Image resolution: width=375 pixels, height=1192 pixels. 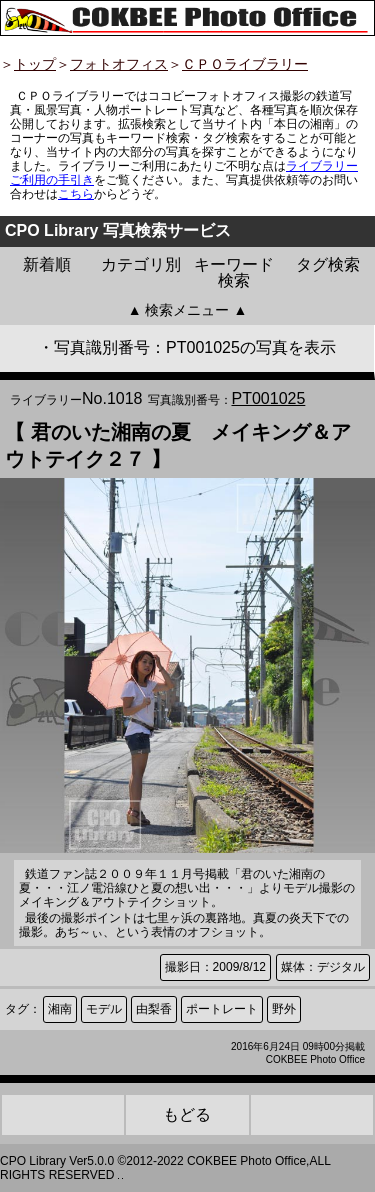 I want to click on 新着順, so click(x=47, y=264).